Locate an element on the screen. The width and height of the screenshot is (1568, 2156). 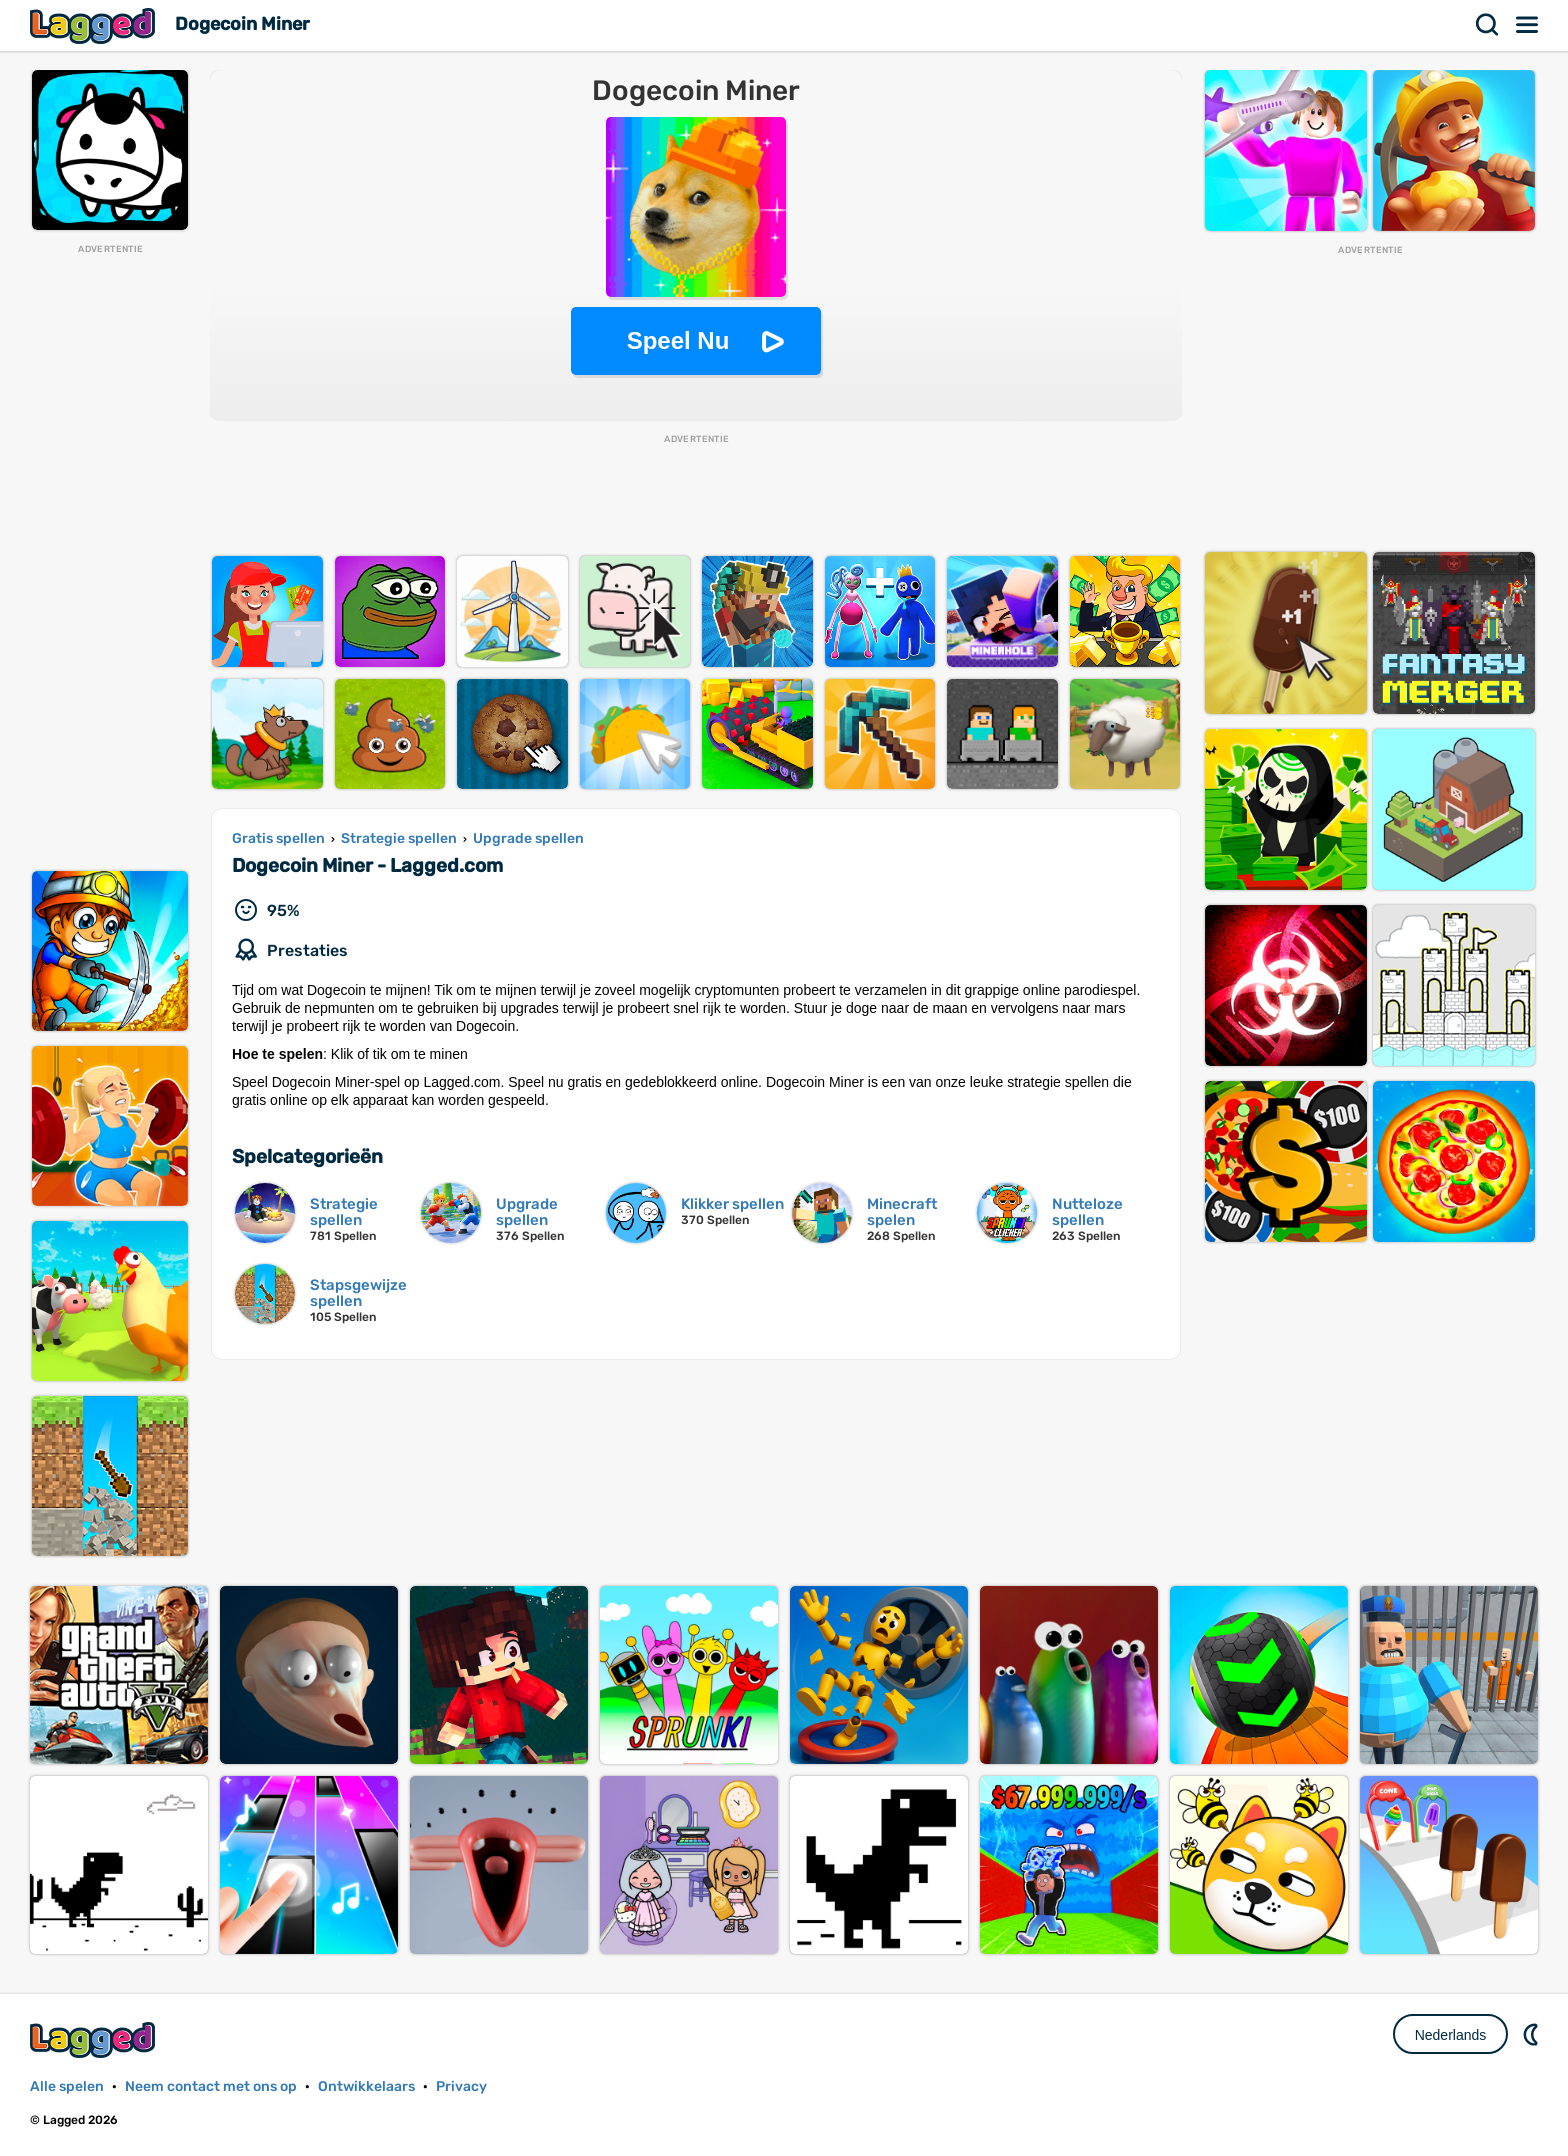
Lagged.com is located at coordinates (95, 2039).